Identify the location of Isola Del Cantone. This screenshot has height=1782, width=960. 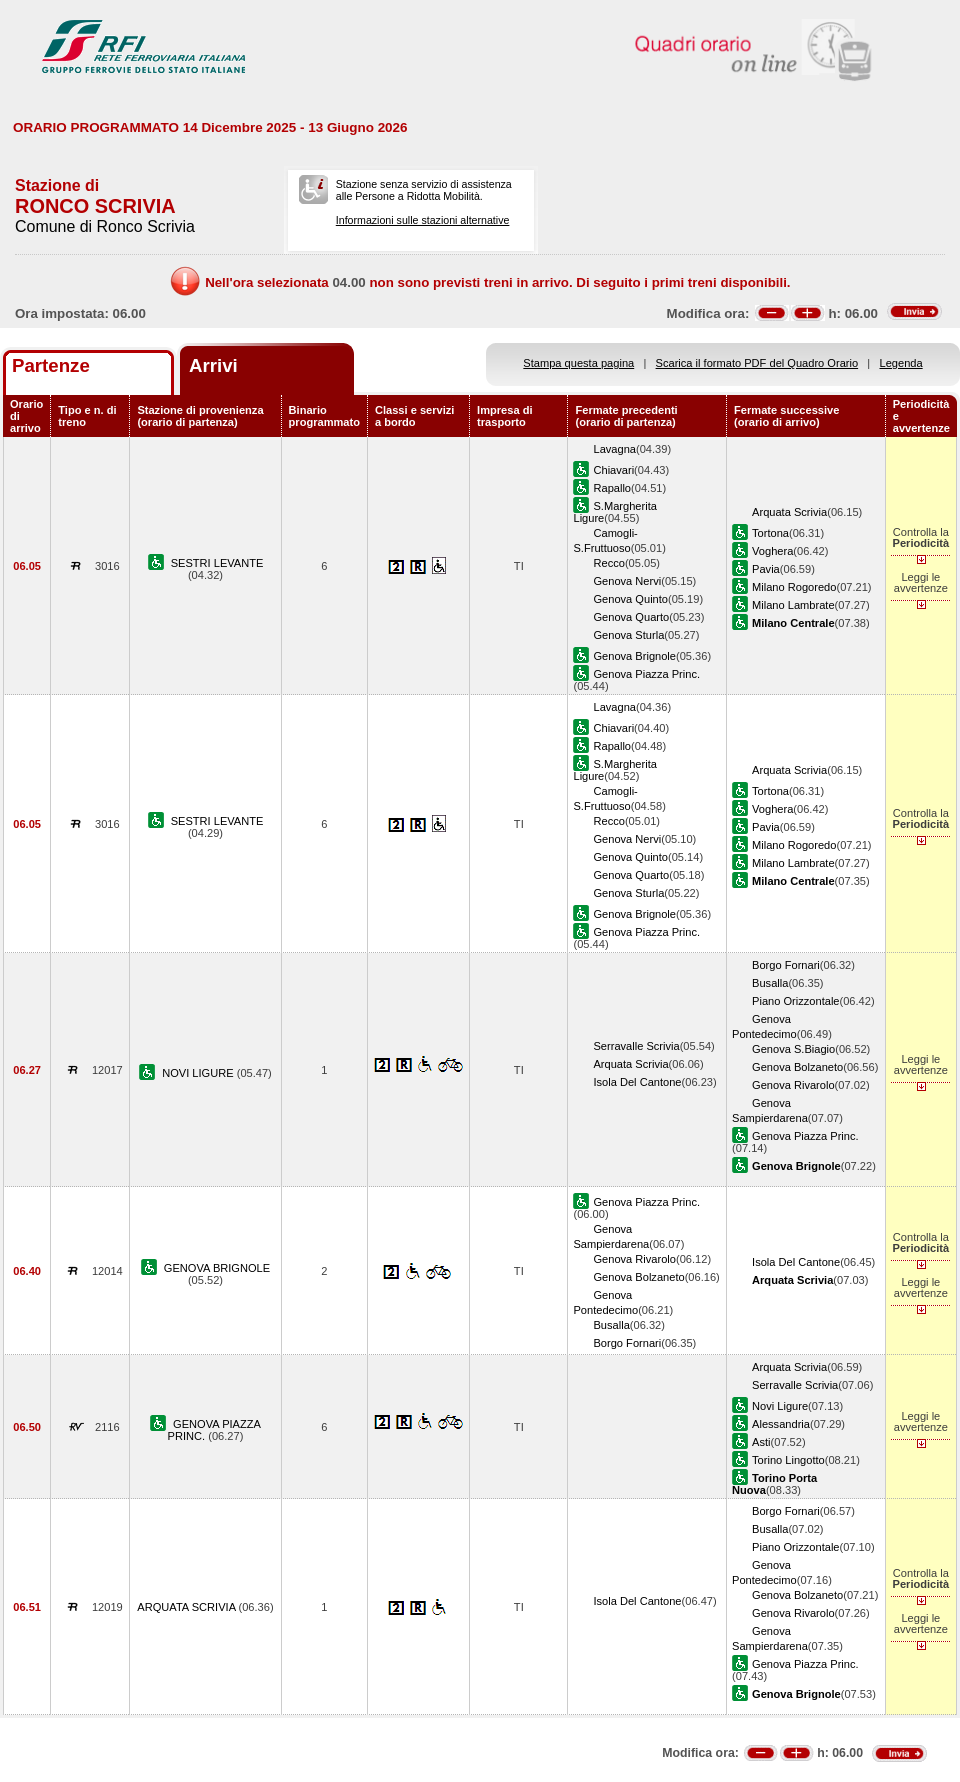
(637, 1082).